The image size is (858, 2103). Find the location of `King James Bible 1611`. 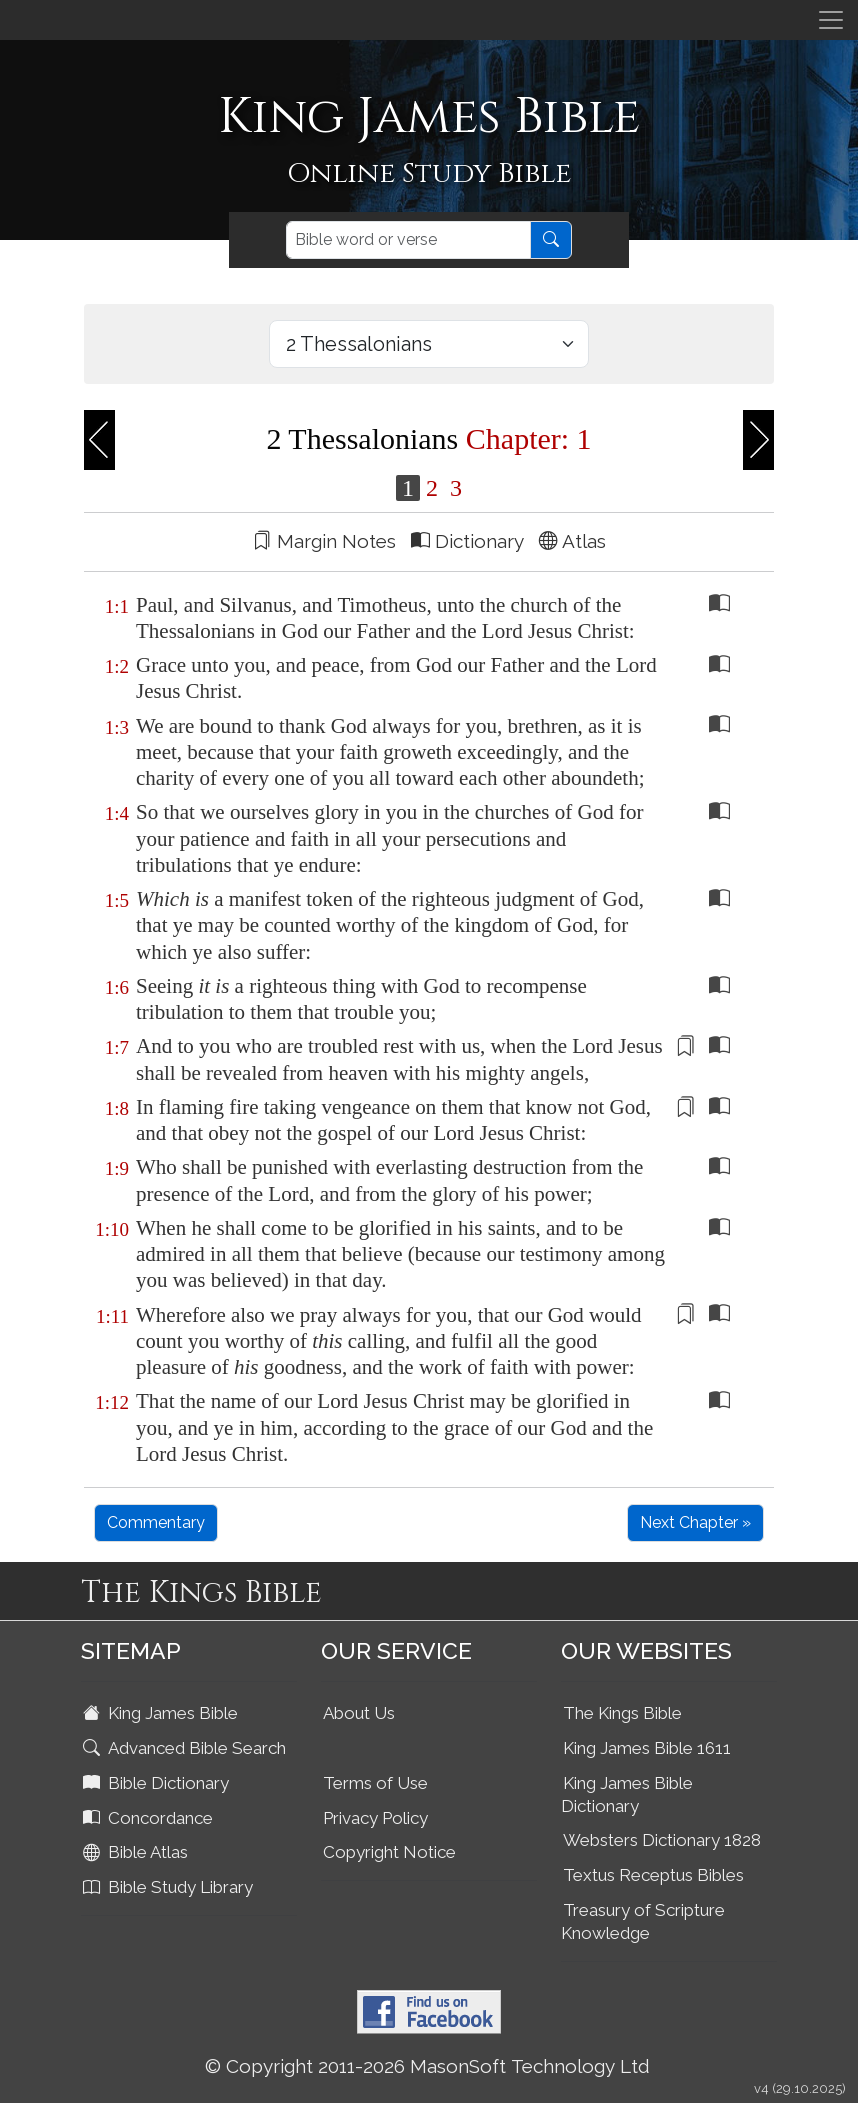

King James Bible 1611 is located at coordinates (647, 1748).